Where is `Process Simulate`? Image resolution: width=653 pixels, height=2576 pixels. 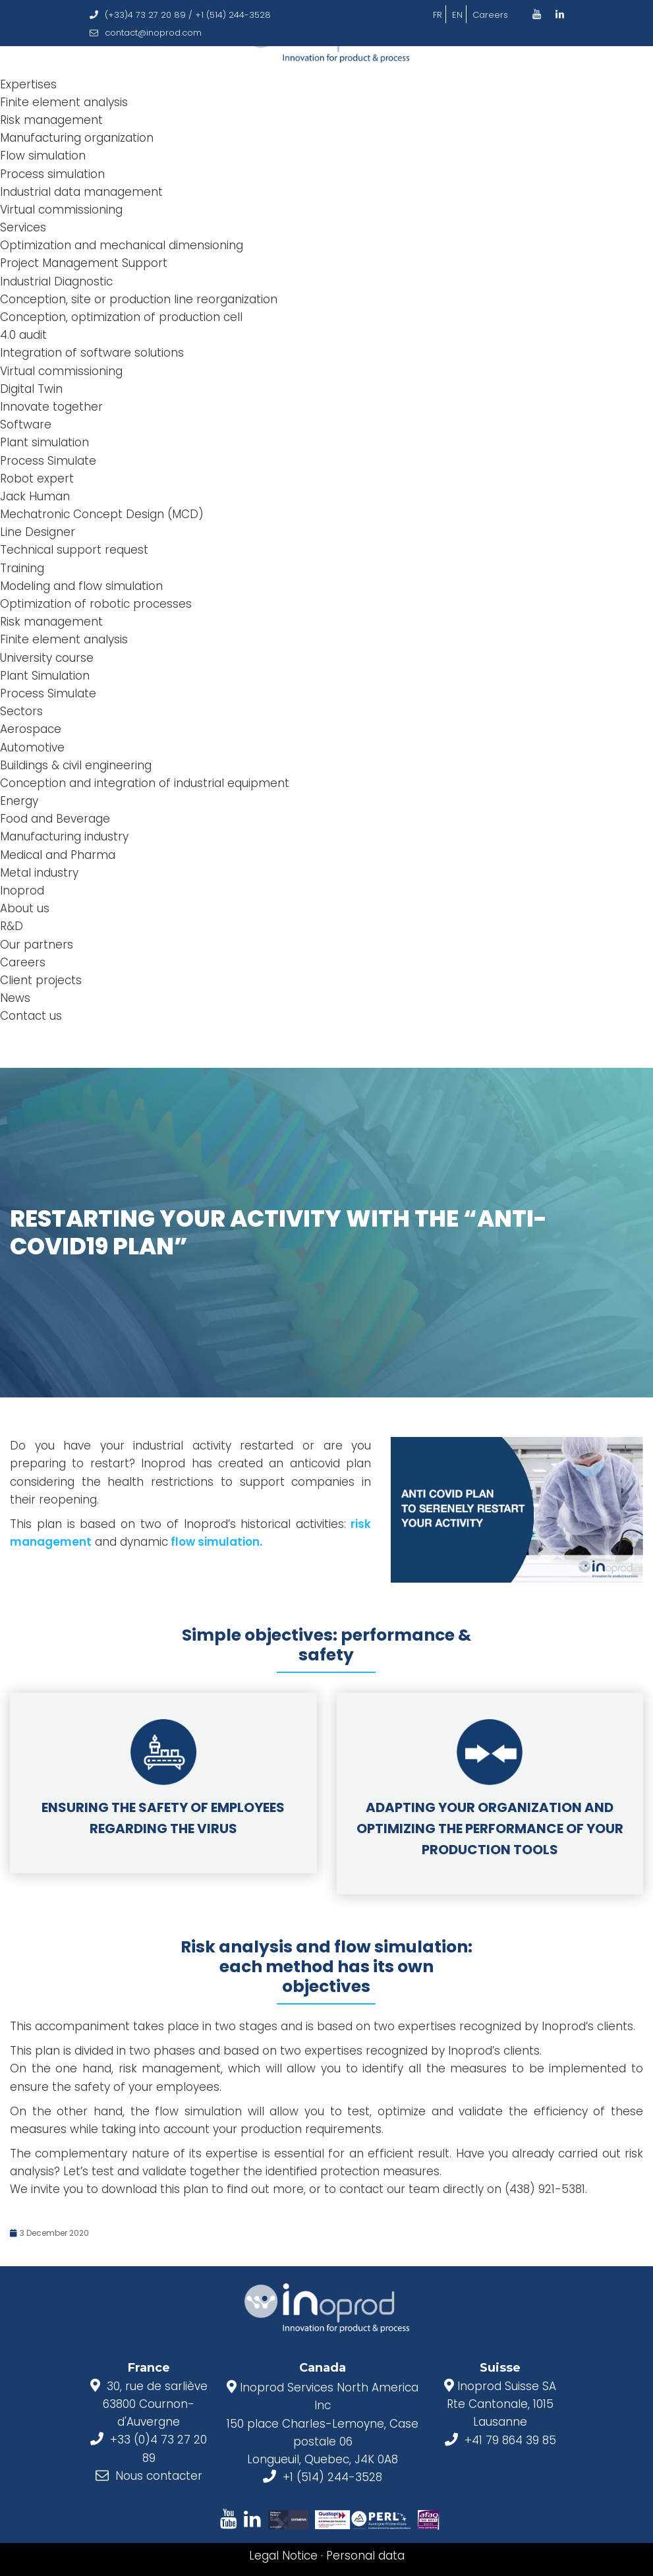 Process Simulate is located at coordinates (48, 461).